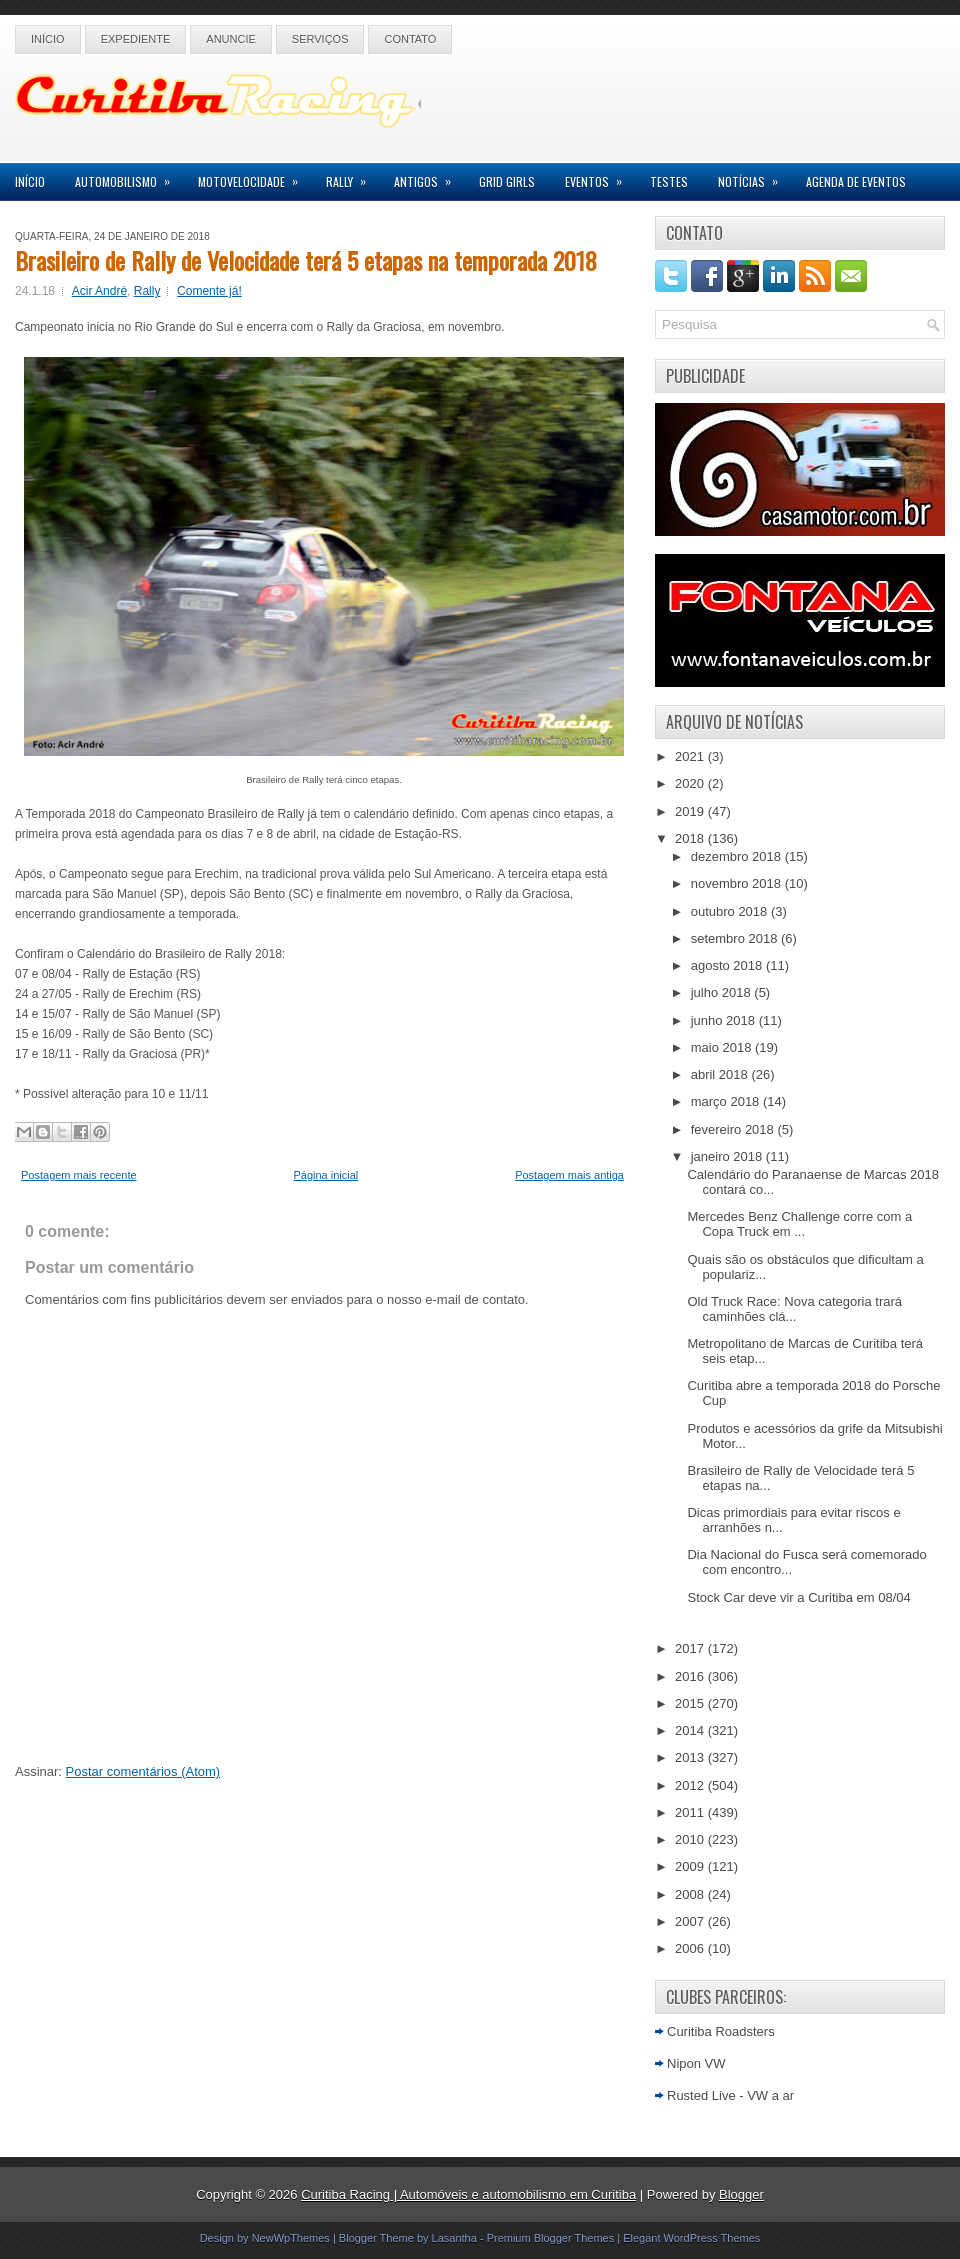  What do you see at coordinates (691, 1839) in the screenshot?
I see `2010` at bounding box center [691, 1839].